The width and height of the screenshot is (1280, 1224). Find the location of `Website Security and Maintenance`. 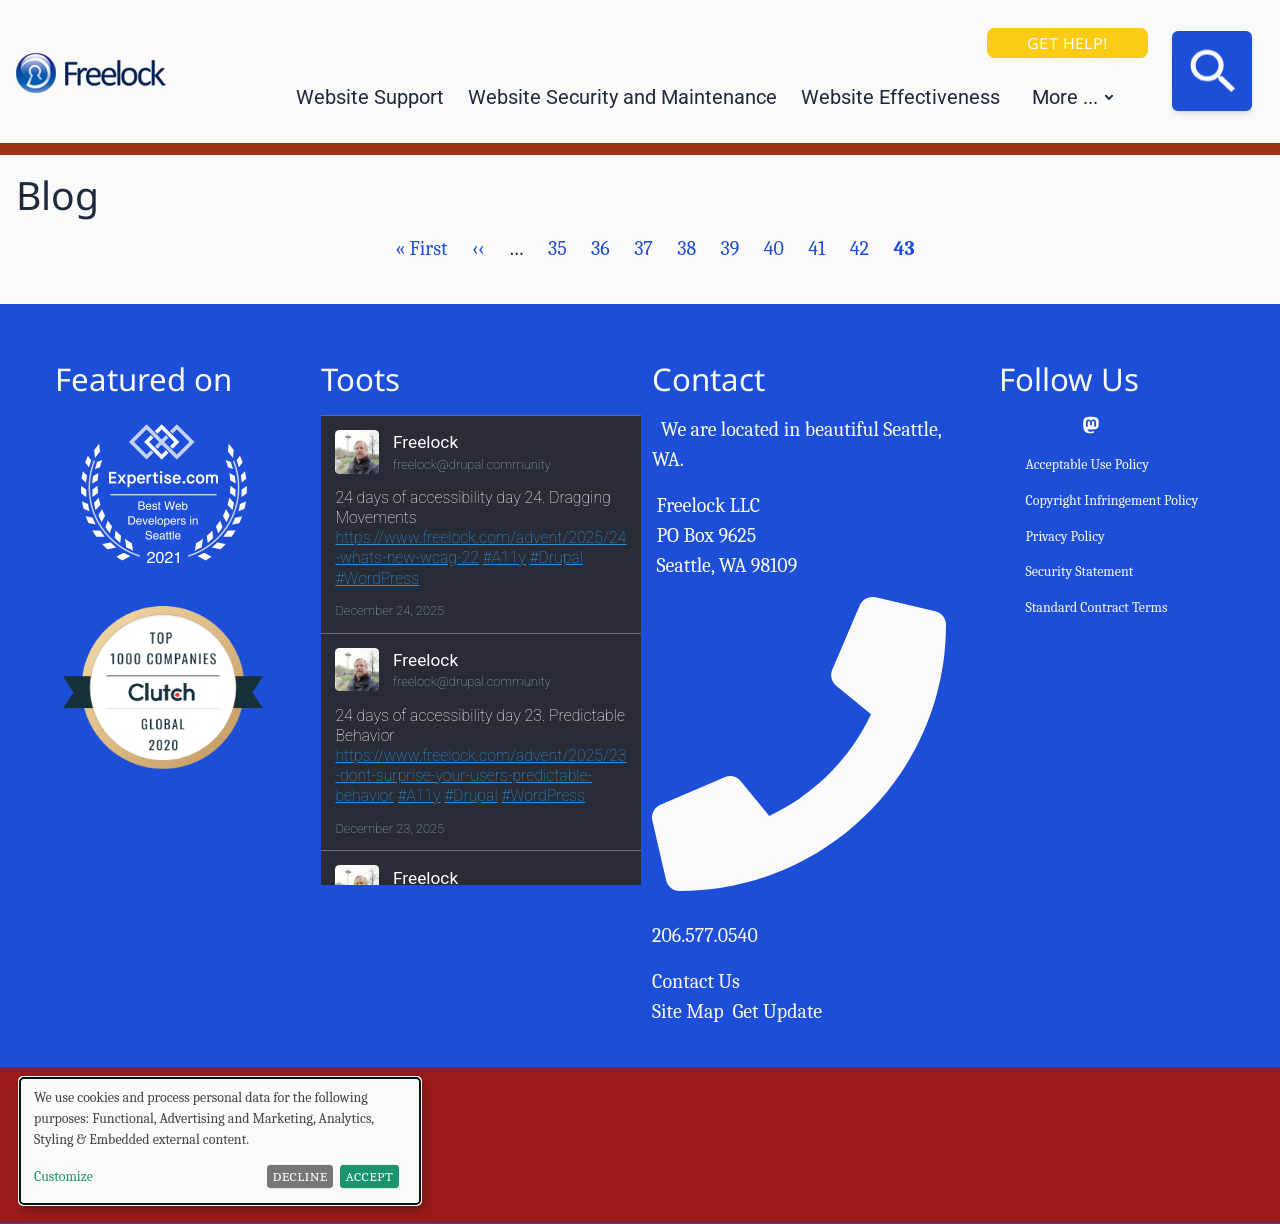

Website Security and Maintenance is located at coordinates (622, 97).